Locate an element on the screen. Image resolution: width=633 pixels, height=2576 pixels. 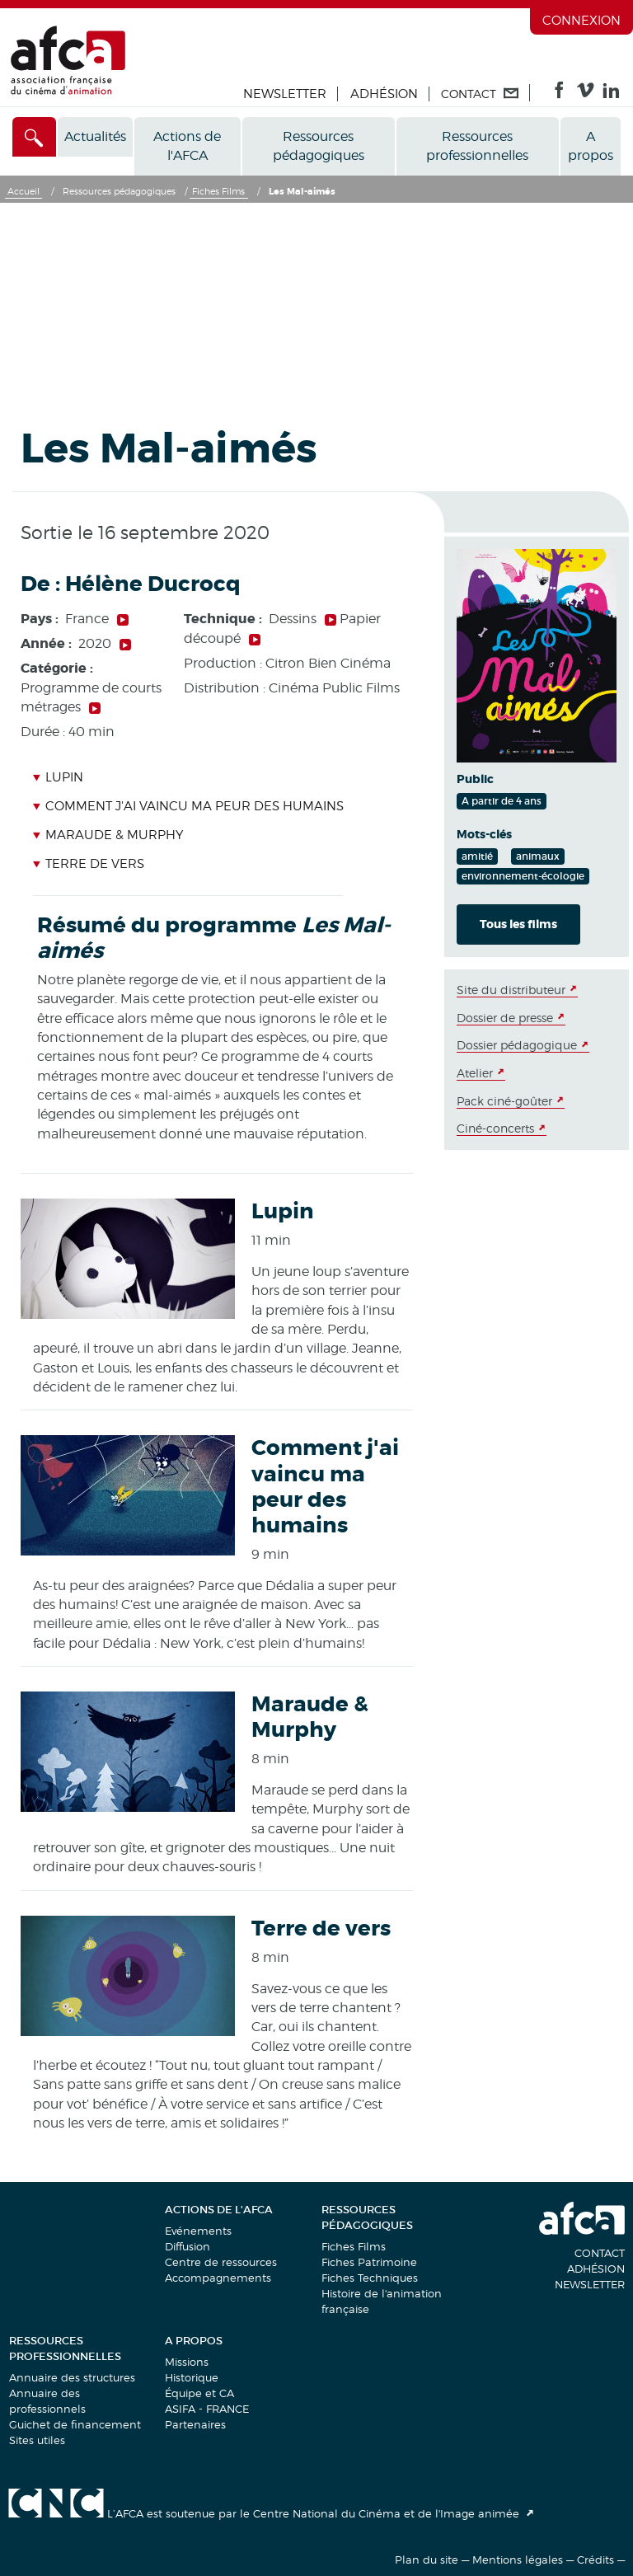
Partenaires is located at coordinates (195, 2424).